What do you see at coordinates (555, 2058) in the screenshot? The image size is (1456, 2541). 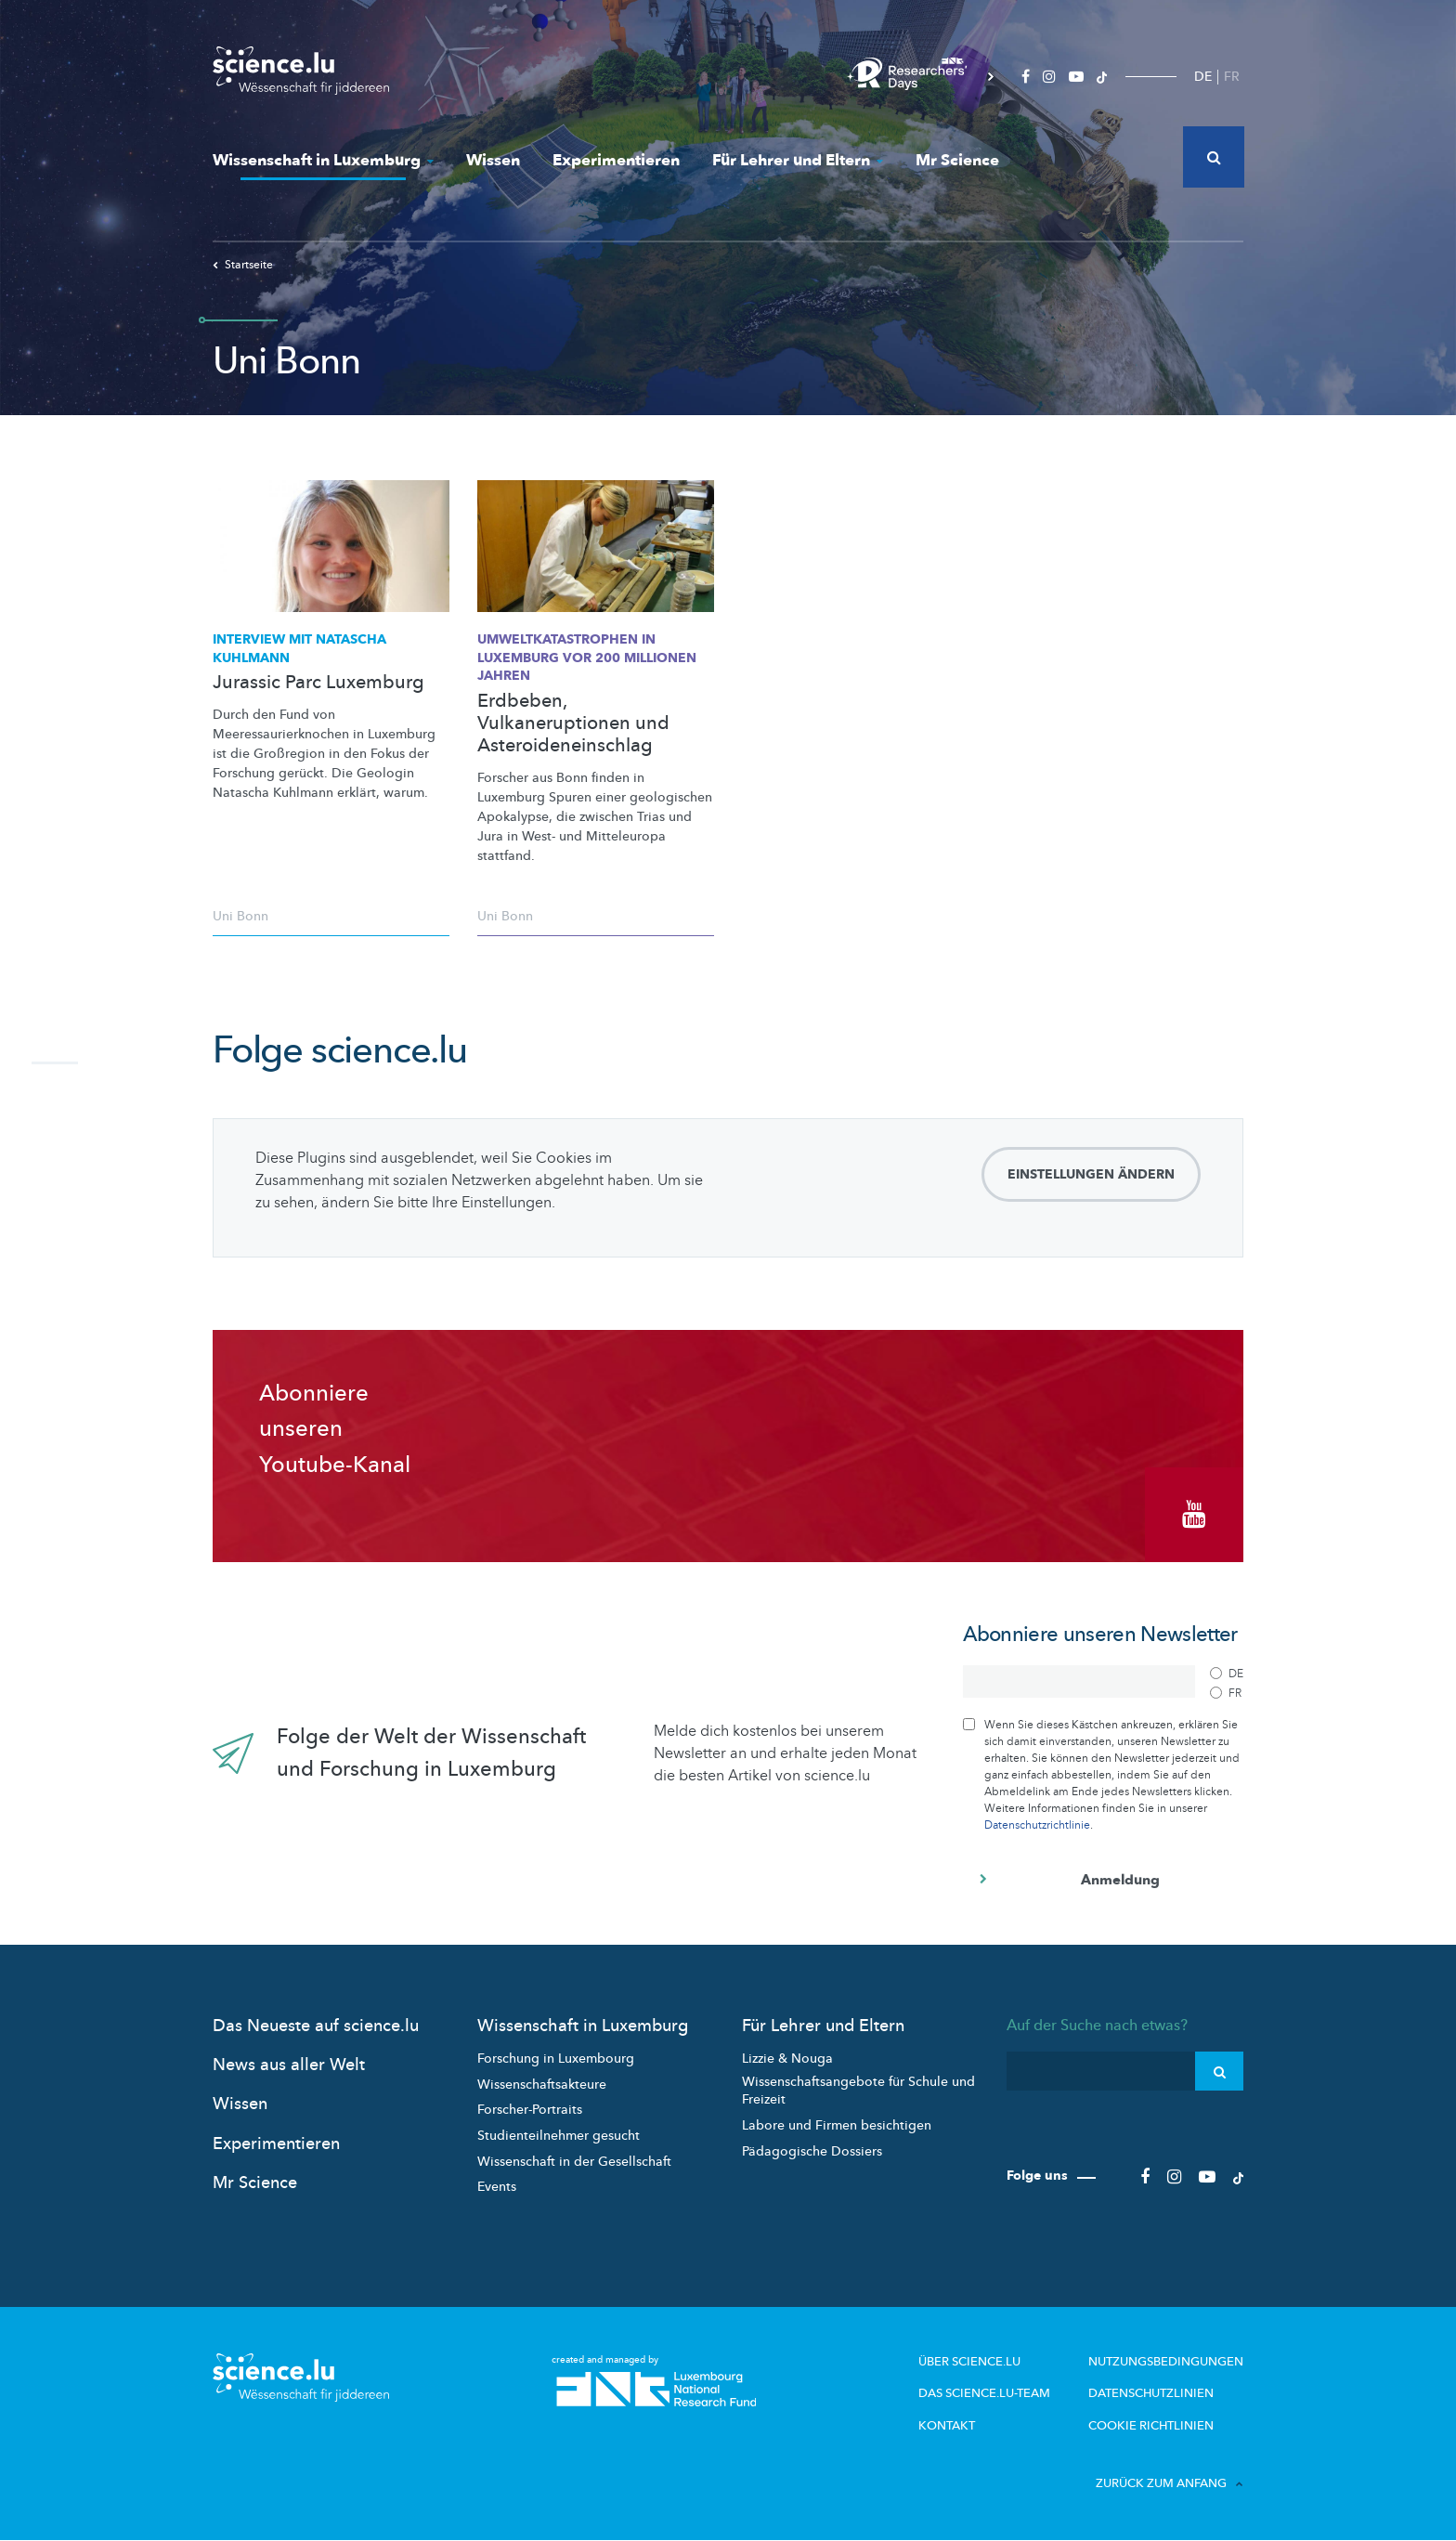 I see `Forschung in Luxembourg` at bounding box center [555, 2058].